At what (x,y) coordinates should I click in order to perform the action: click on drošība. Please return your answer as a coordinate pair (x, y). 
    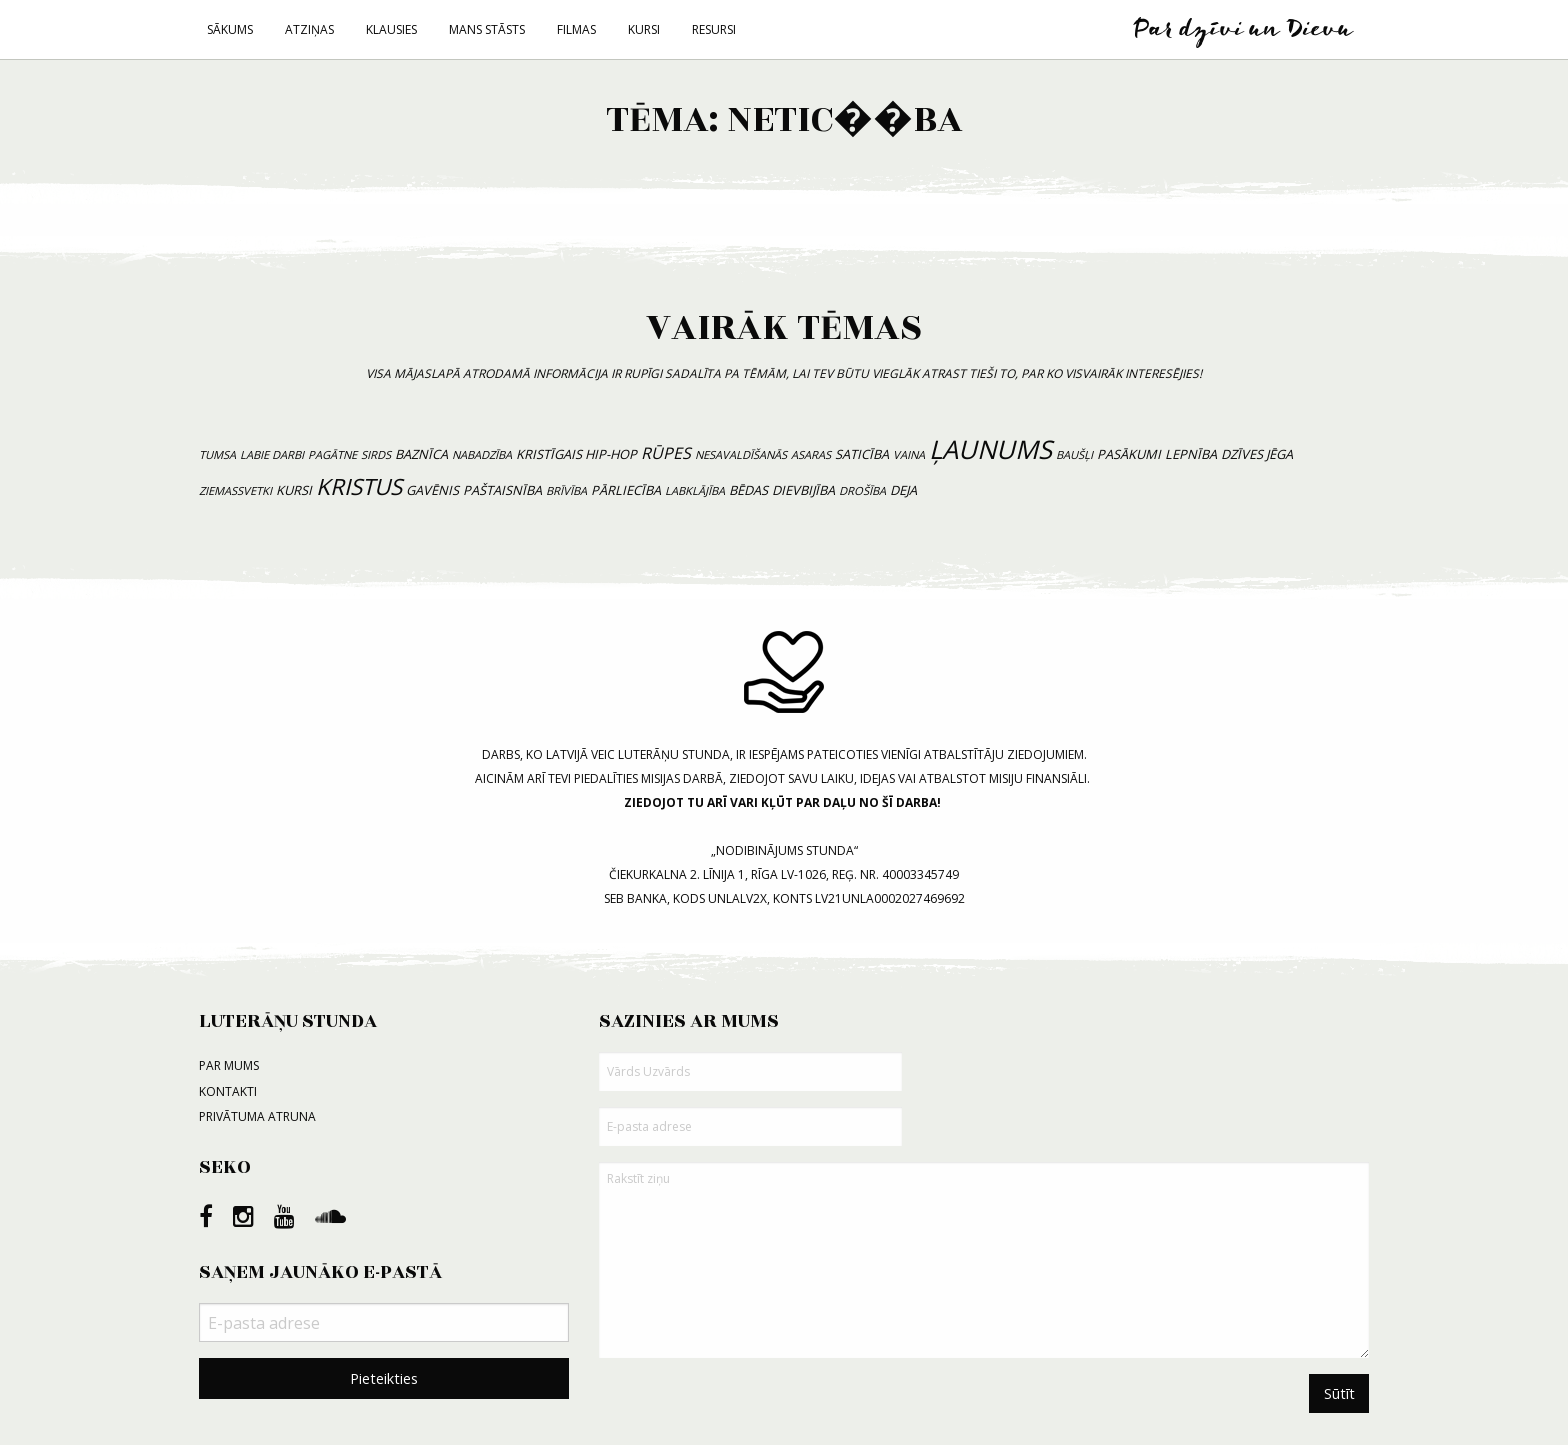
    Looking at the image, I should click on (862, 490).